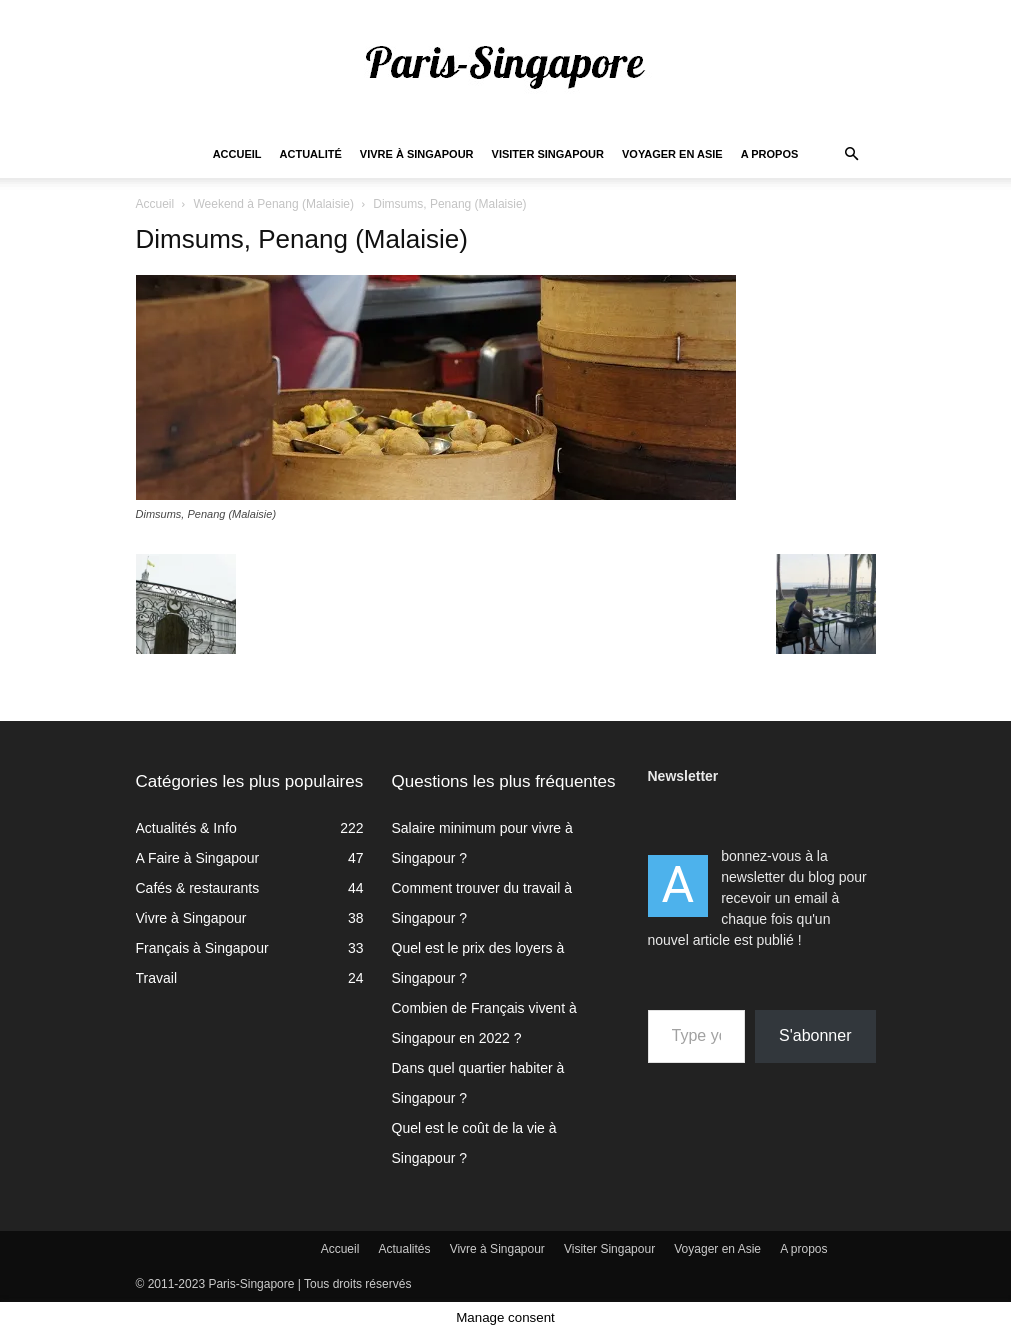 The height and width of the screenshot is (1333, 1011). Describe the element at coordinates (405, 1249) in the screenshot. I see `Actualités` at that location.